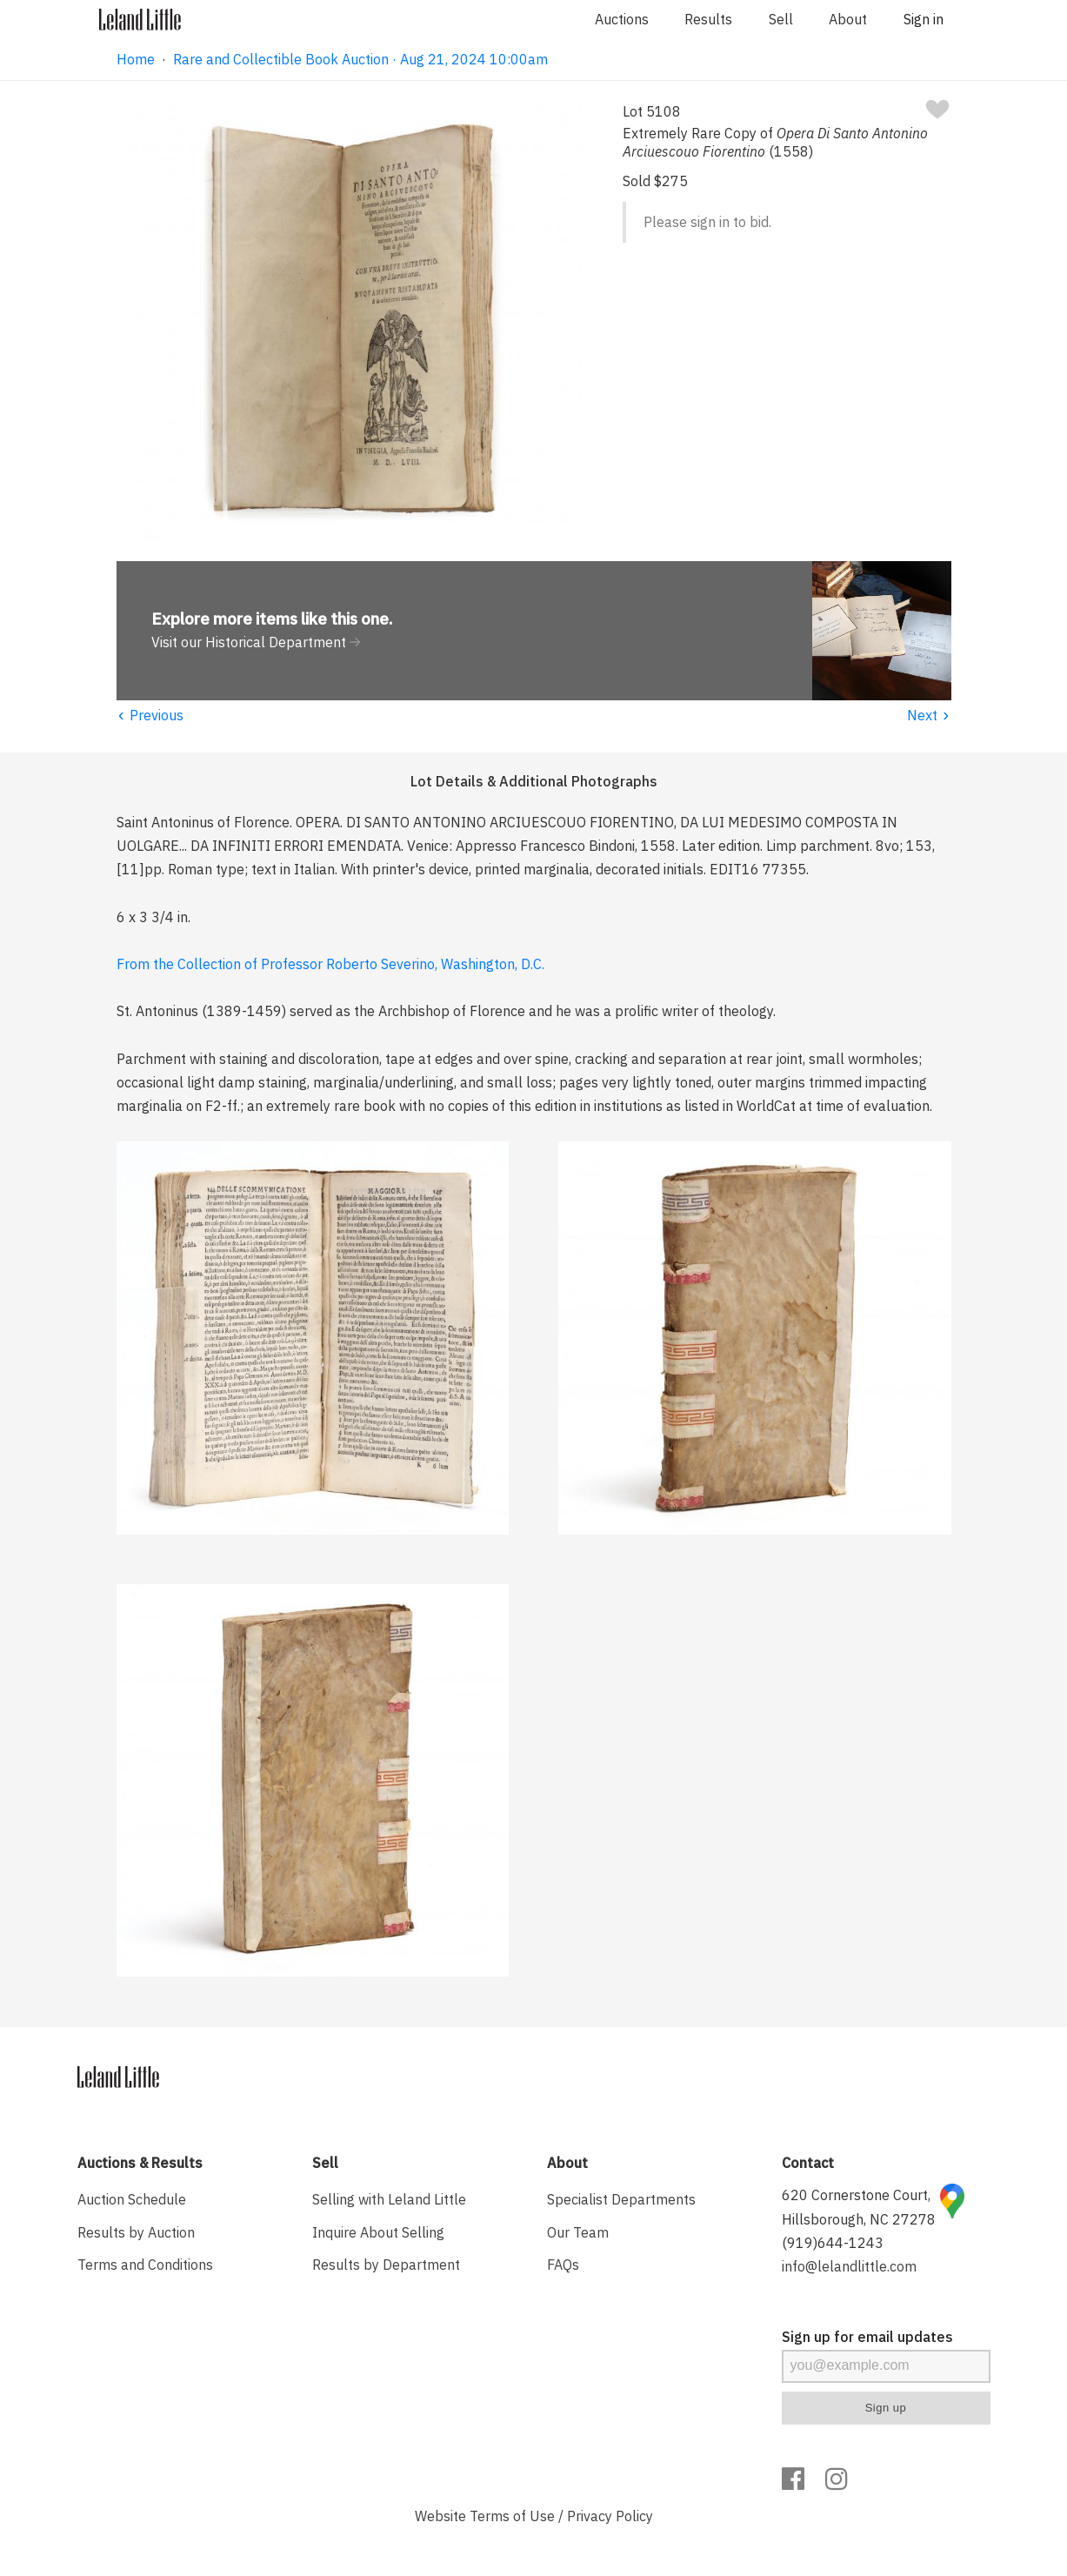 The width and height of the screenshot is (1067, 2576). What do you see at coordinates (849, 2266) in the screenshot?
I see `info@lelandlittle.com` at bounding box center [849, 2266].